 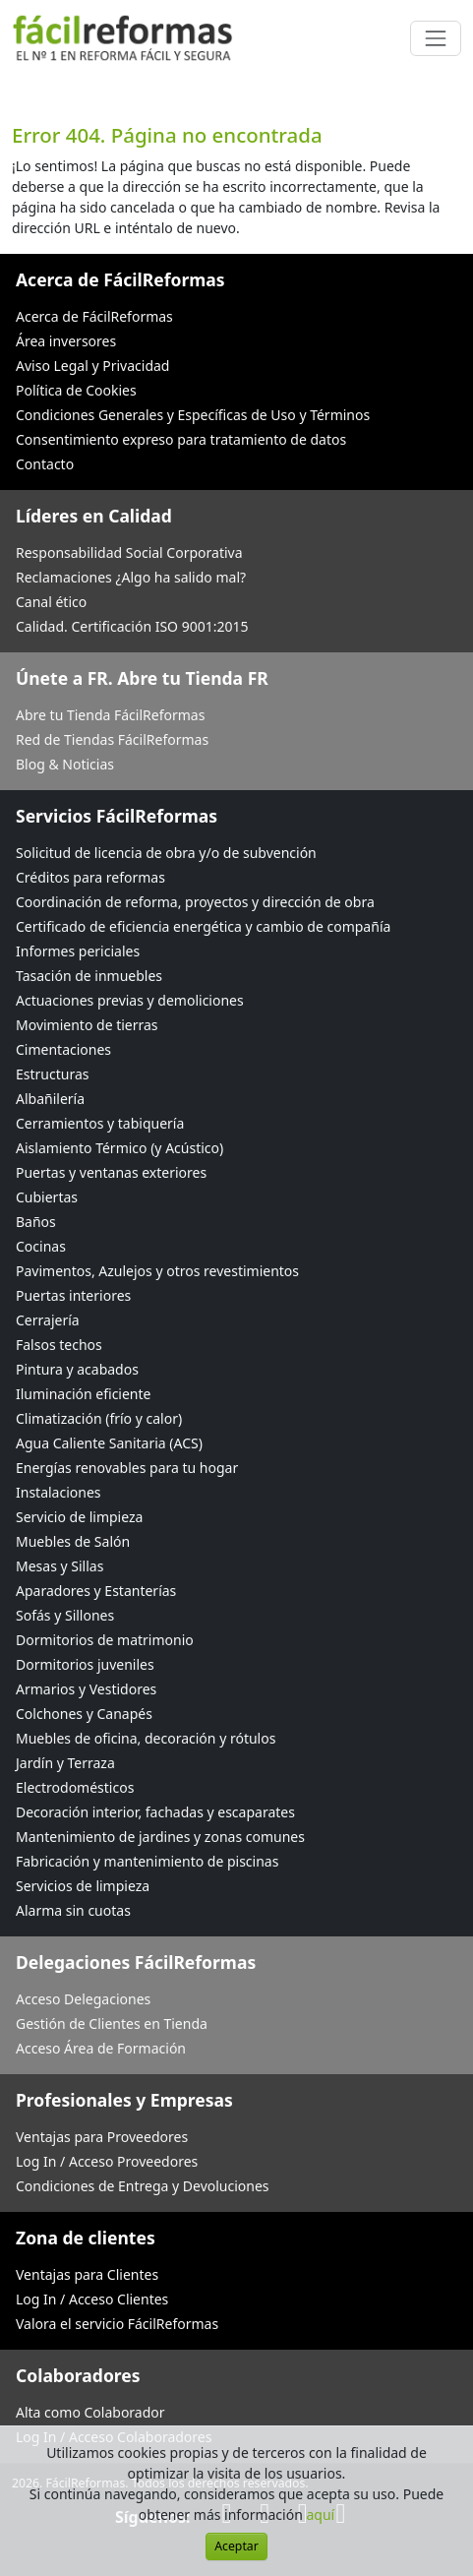 I want to click on Dormitorios juveniles, so click(x=85, y=1664).